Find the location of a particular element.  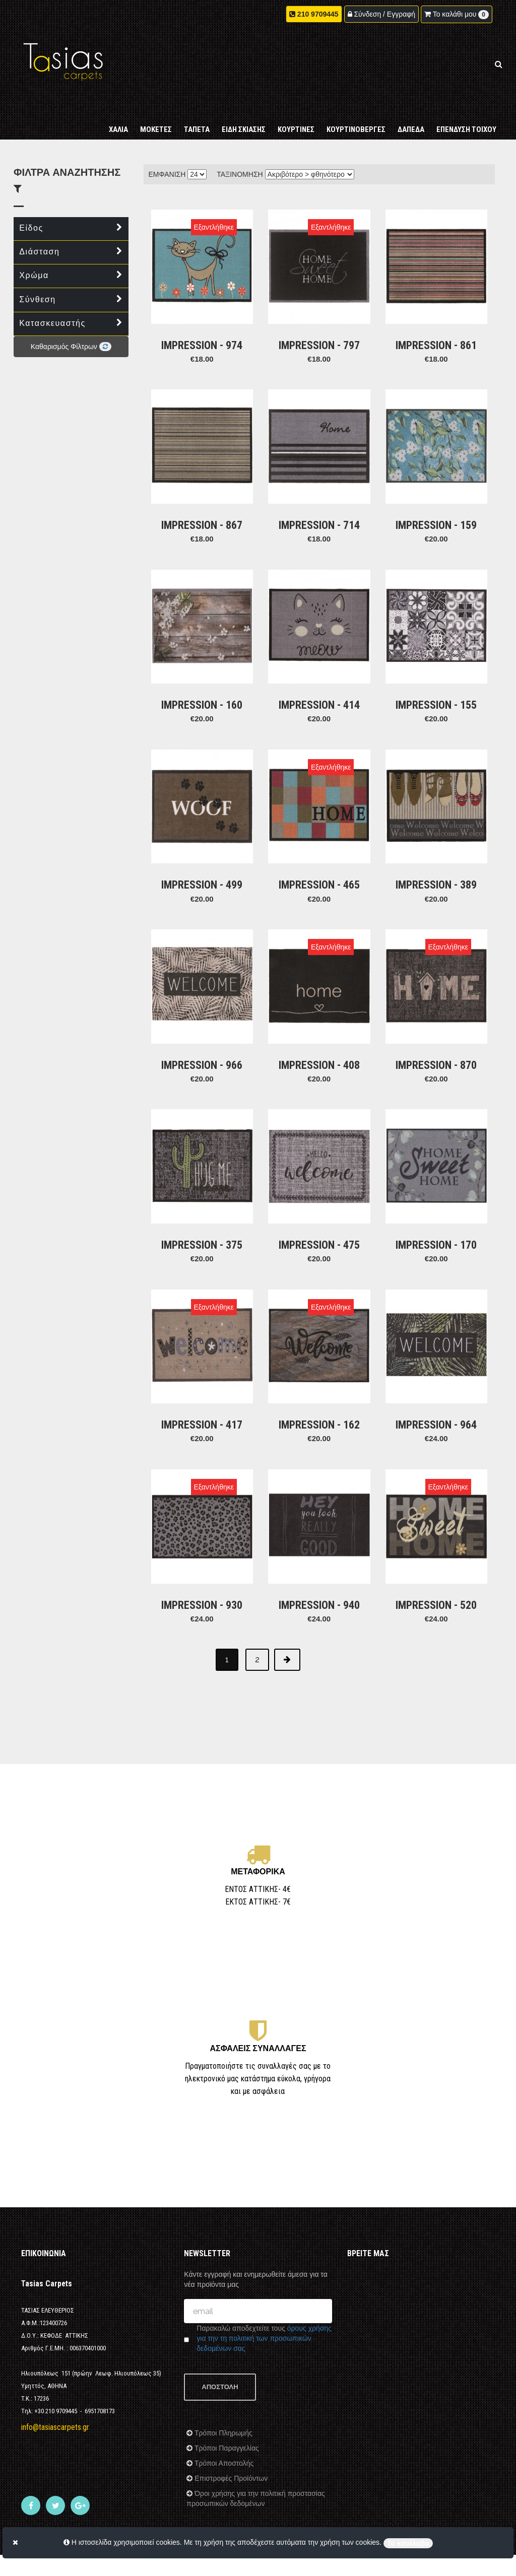

Τρόποι Αποστολής is located at coordinates (222, 2417).